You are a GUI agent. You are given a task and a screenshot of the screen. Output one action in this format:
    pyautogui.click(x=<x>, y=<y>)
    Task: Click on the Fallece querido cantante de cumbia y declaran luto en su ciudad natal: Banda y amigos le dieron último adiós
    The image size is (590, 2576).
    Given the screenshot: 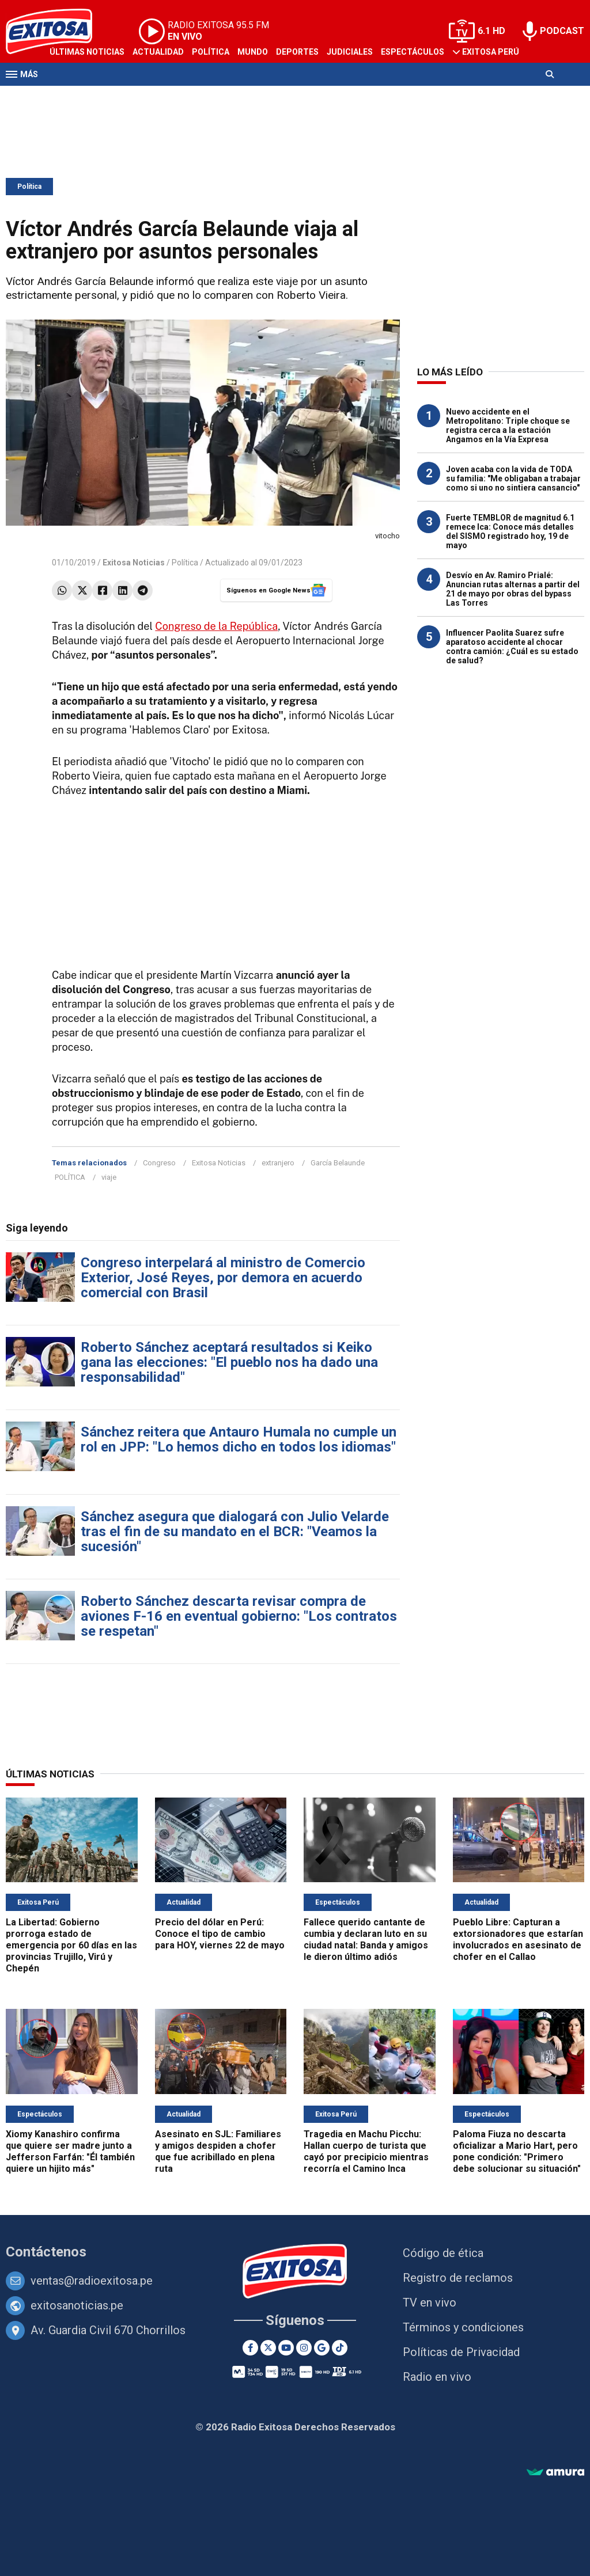 What is the action you would take?
    pyautogui.click(x=366, y=1939)
    